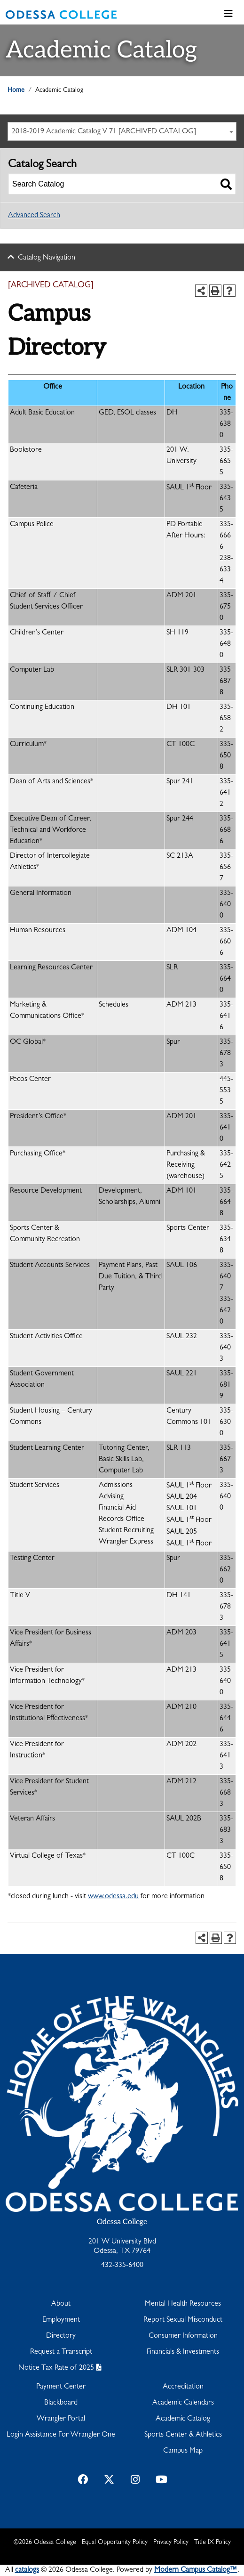 The width and height of the screenshot is (244, 2576). Describe the element at coordinates (183, 2419) in the screenshot. I see `Academic Catalog` at that location.